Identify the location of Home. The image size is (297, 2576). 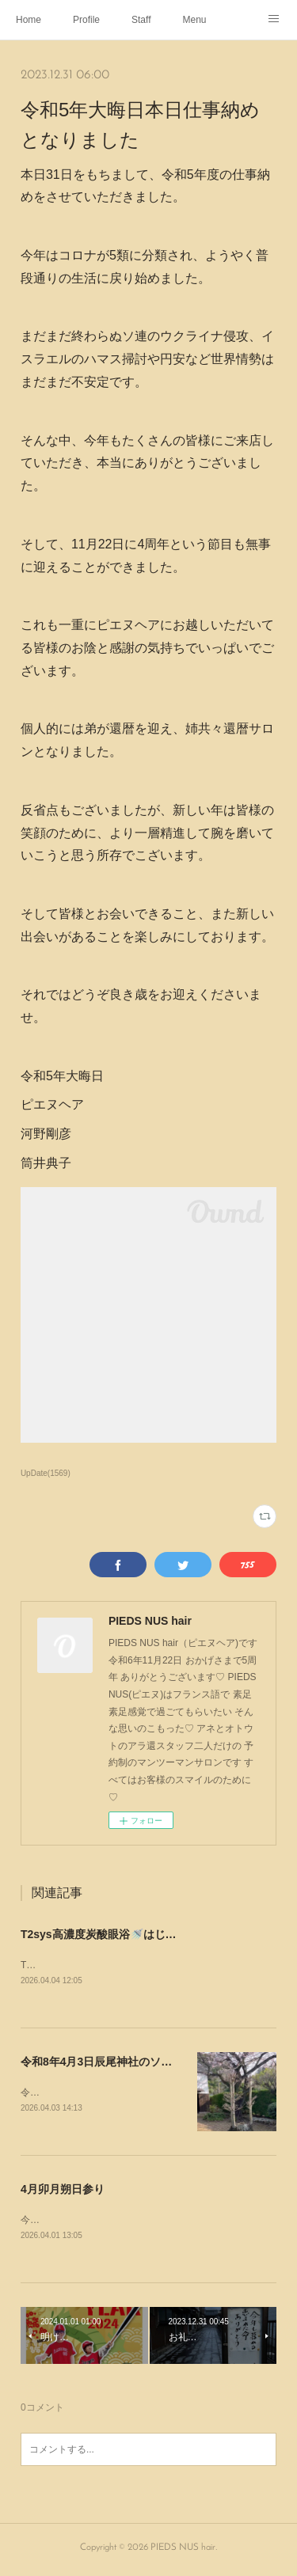
(28, 19).